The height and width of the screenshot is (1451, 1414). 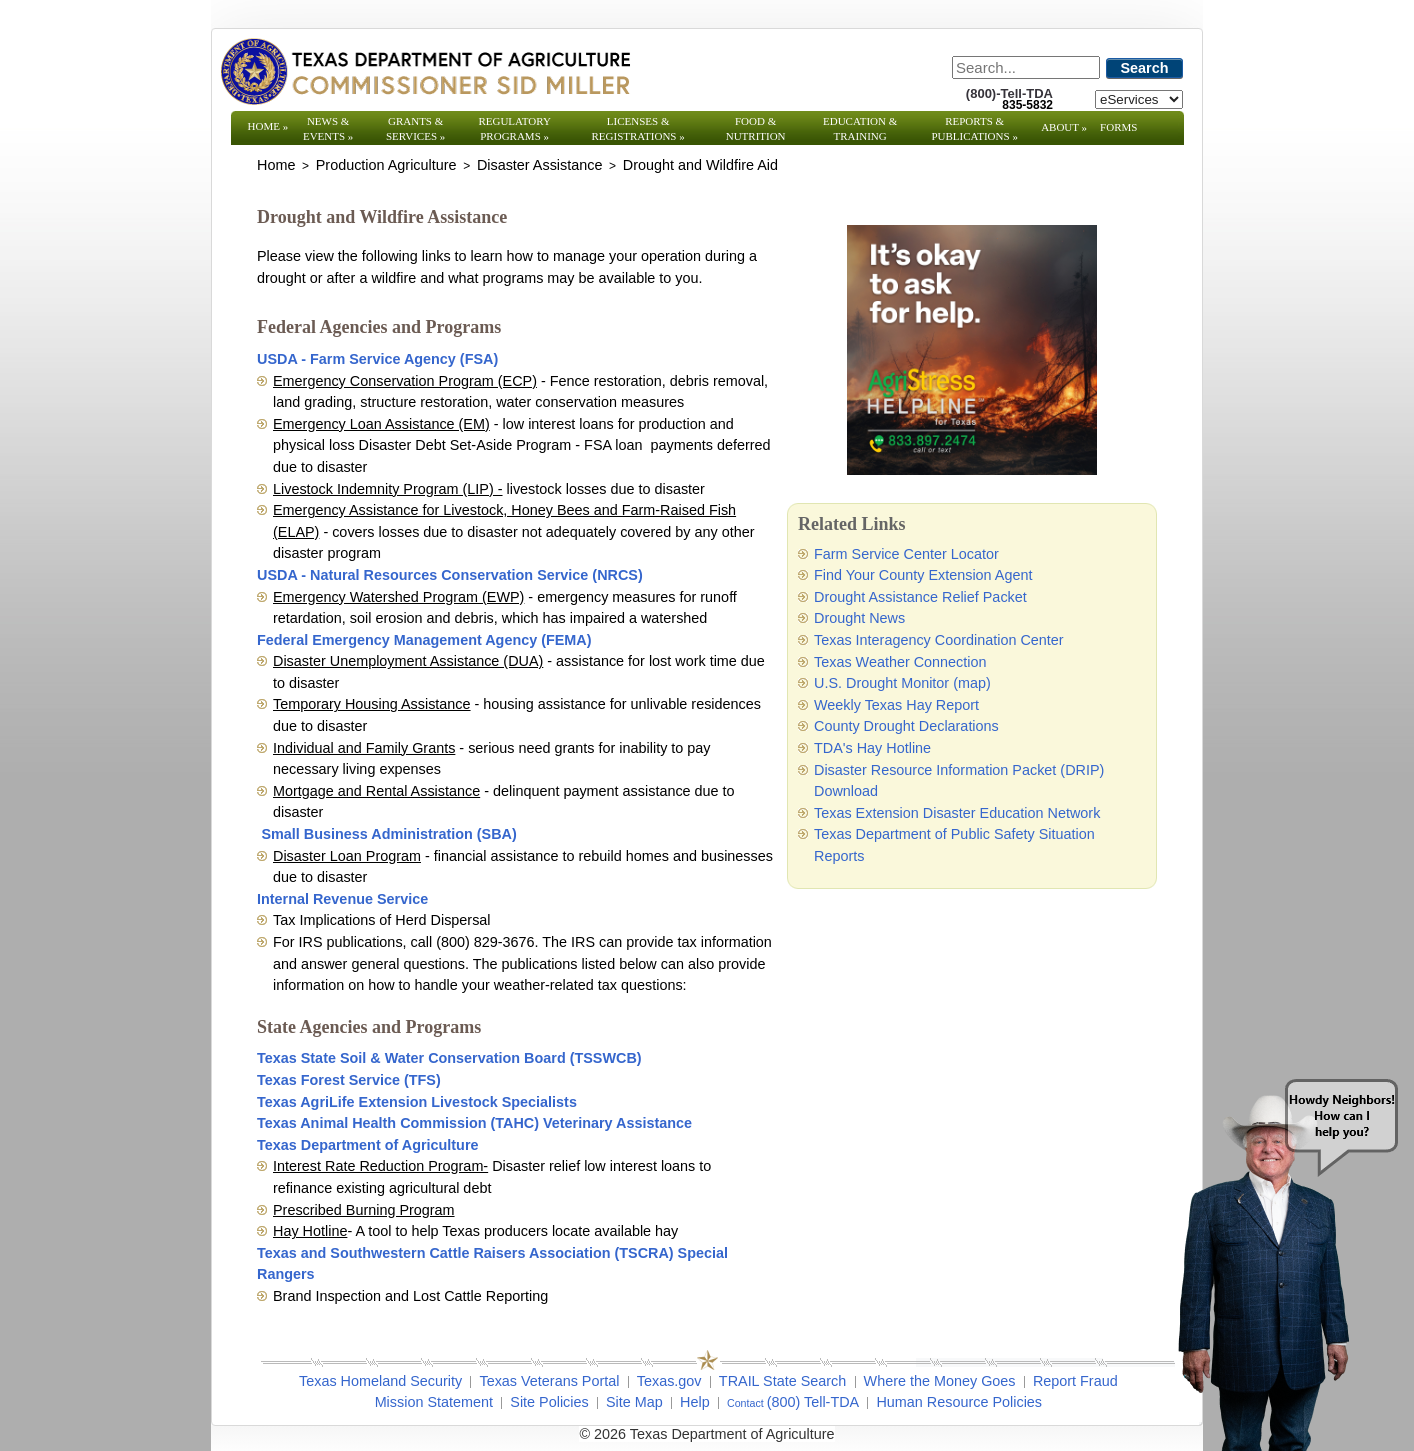 What do you see at coordinates (638, 128) in the screenshot?
I see `Licenses & Registrations` at bounding box center [638, 128].